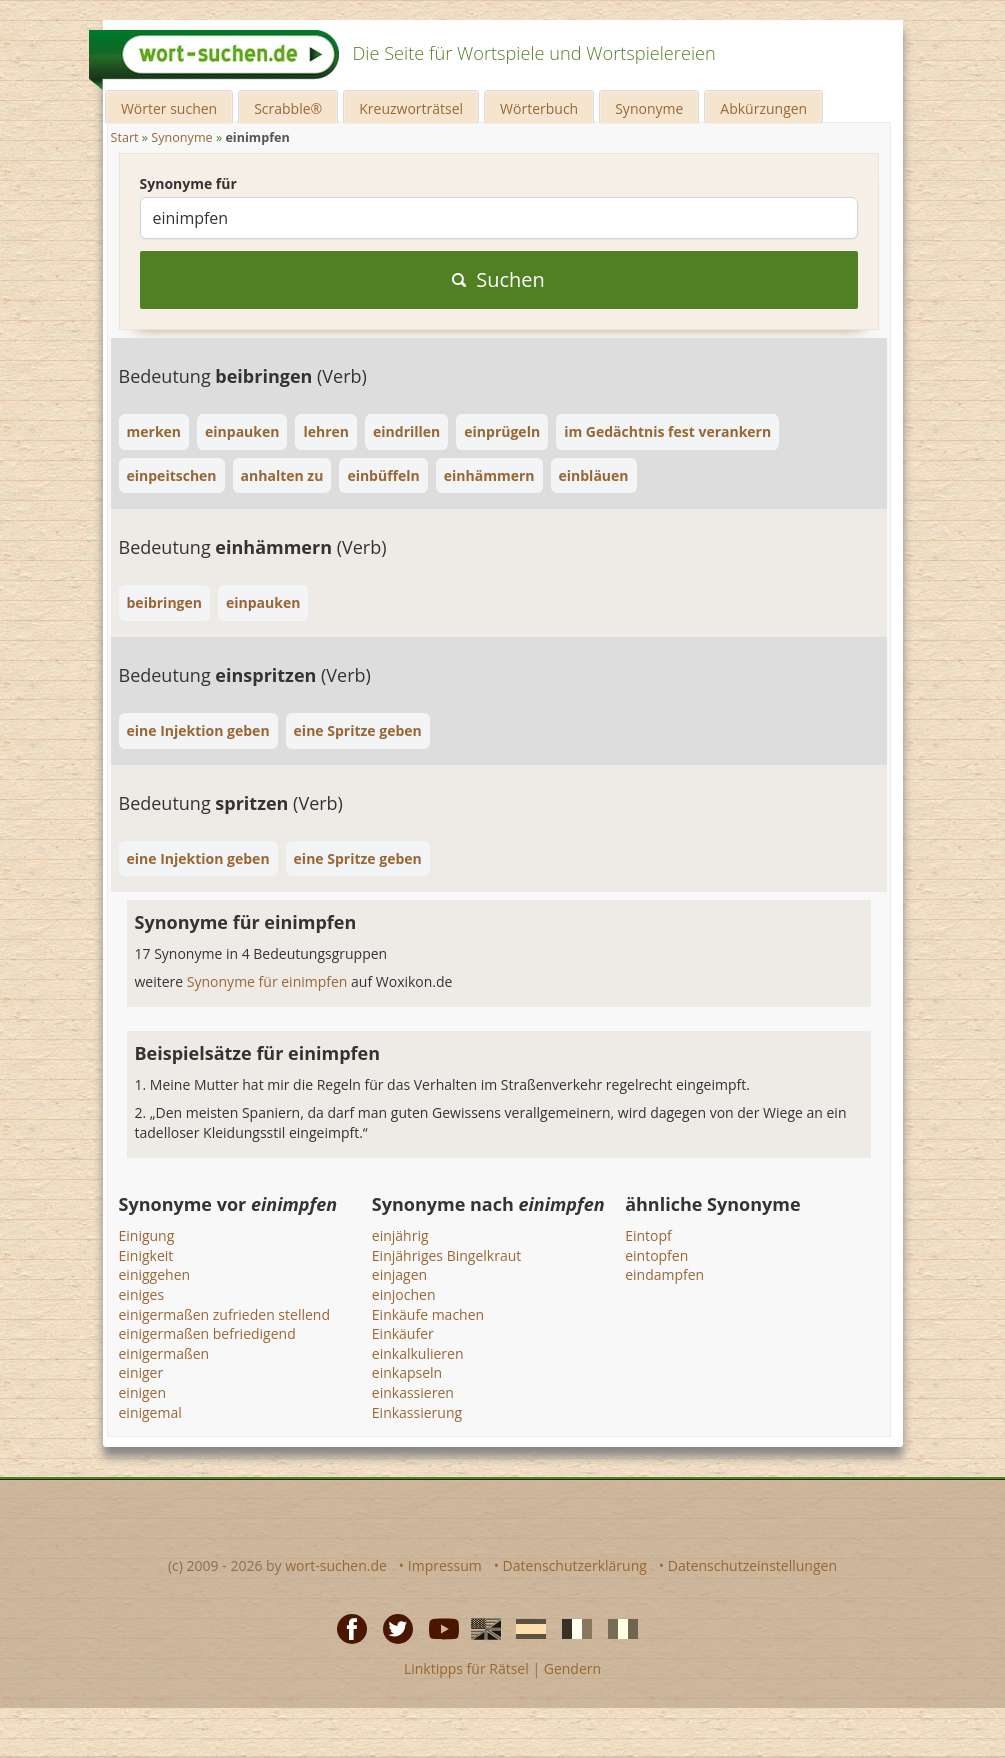  I want to click on Impressum, so click(445, 1565).